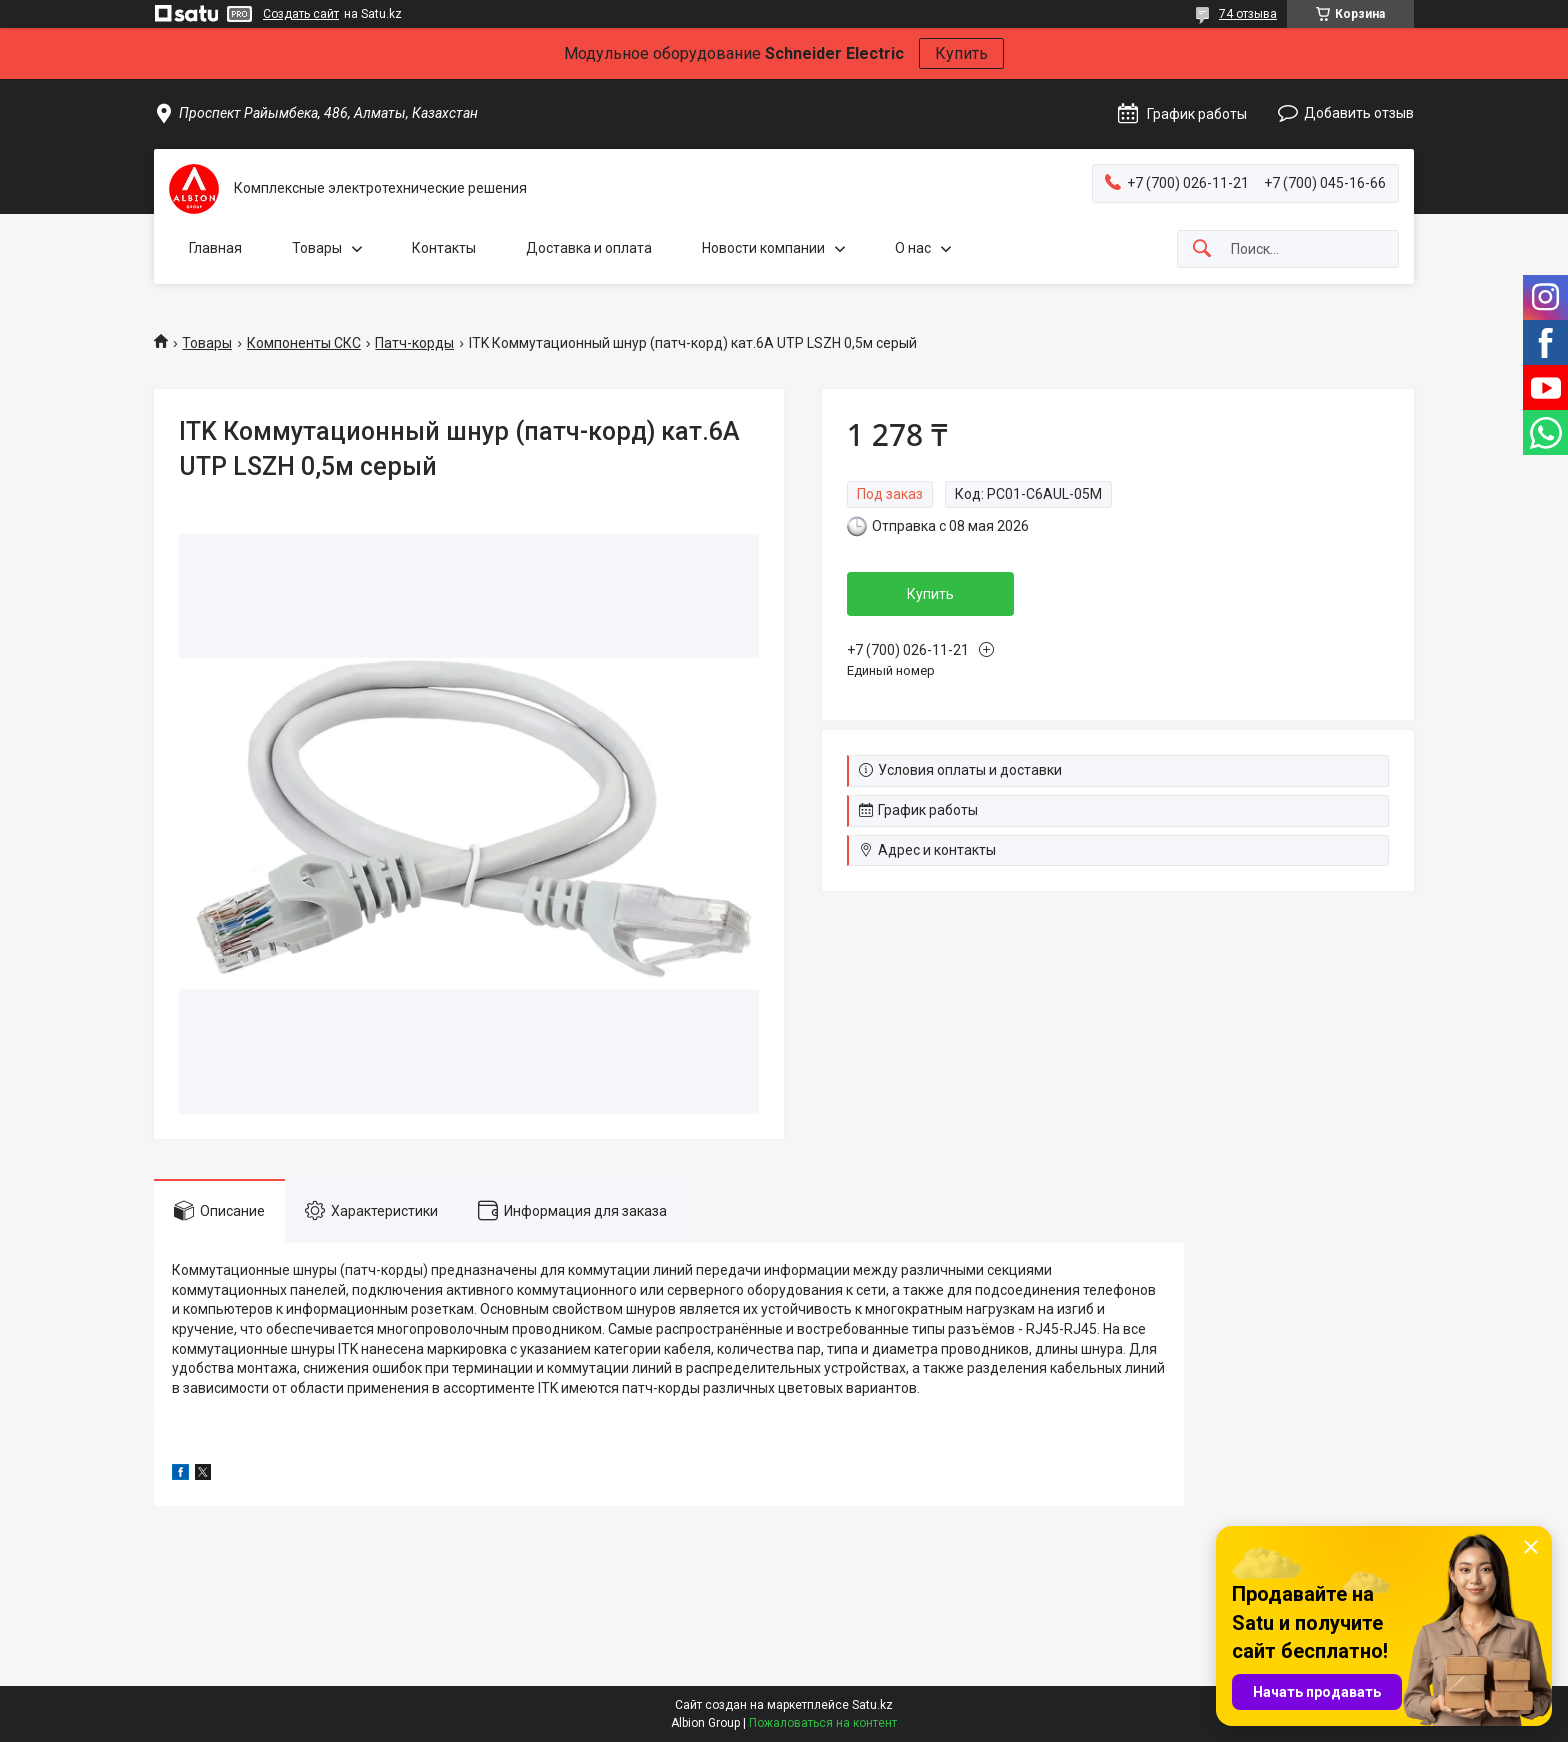 Image resolution: width=1568 pixels, height=1742 pixels. Describe the element at coordinates (961, 53) in the screenshot. I see `Купить` at that location.